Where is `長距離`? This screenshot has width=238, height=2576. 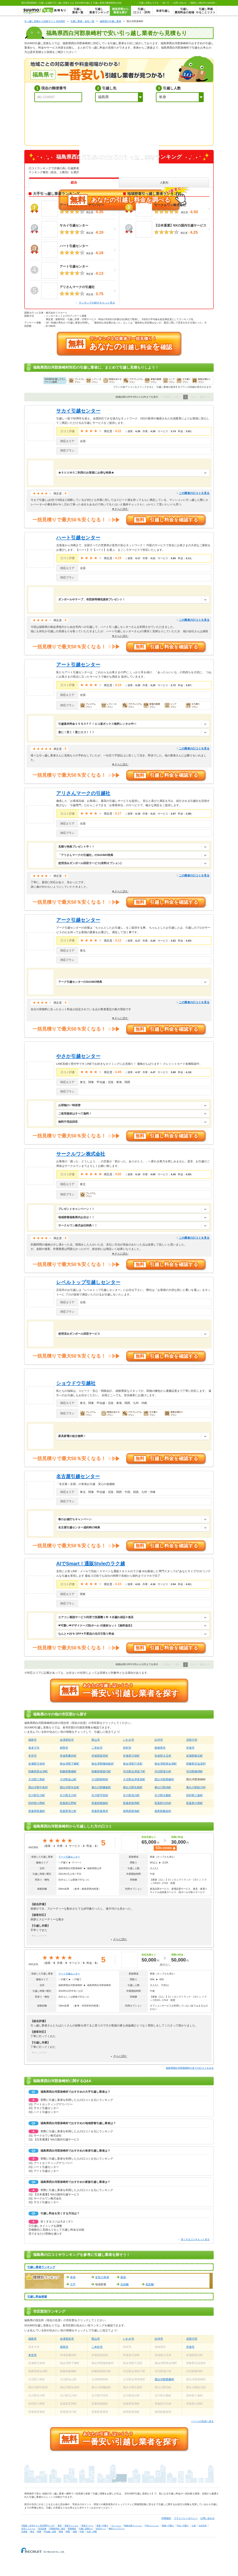
長距離 is located at coordinates (150, 2284).